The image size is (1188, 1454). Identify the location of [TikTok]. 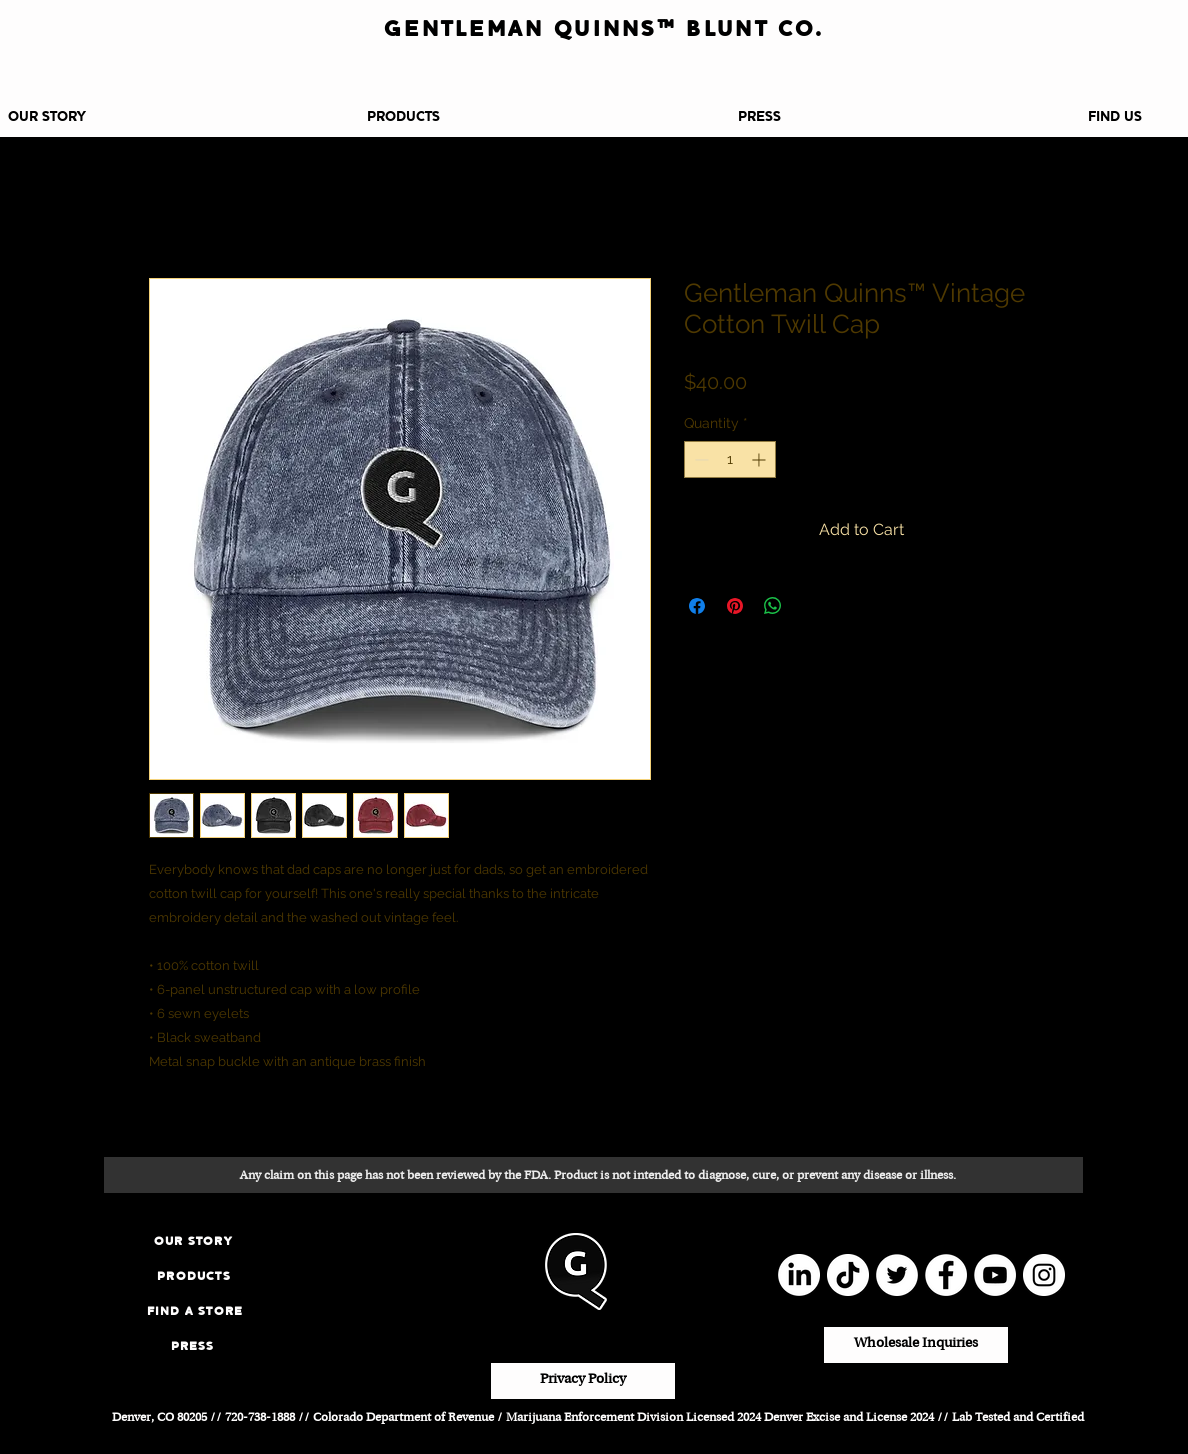
(848, 1275).